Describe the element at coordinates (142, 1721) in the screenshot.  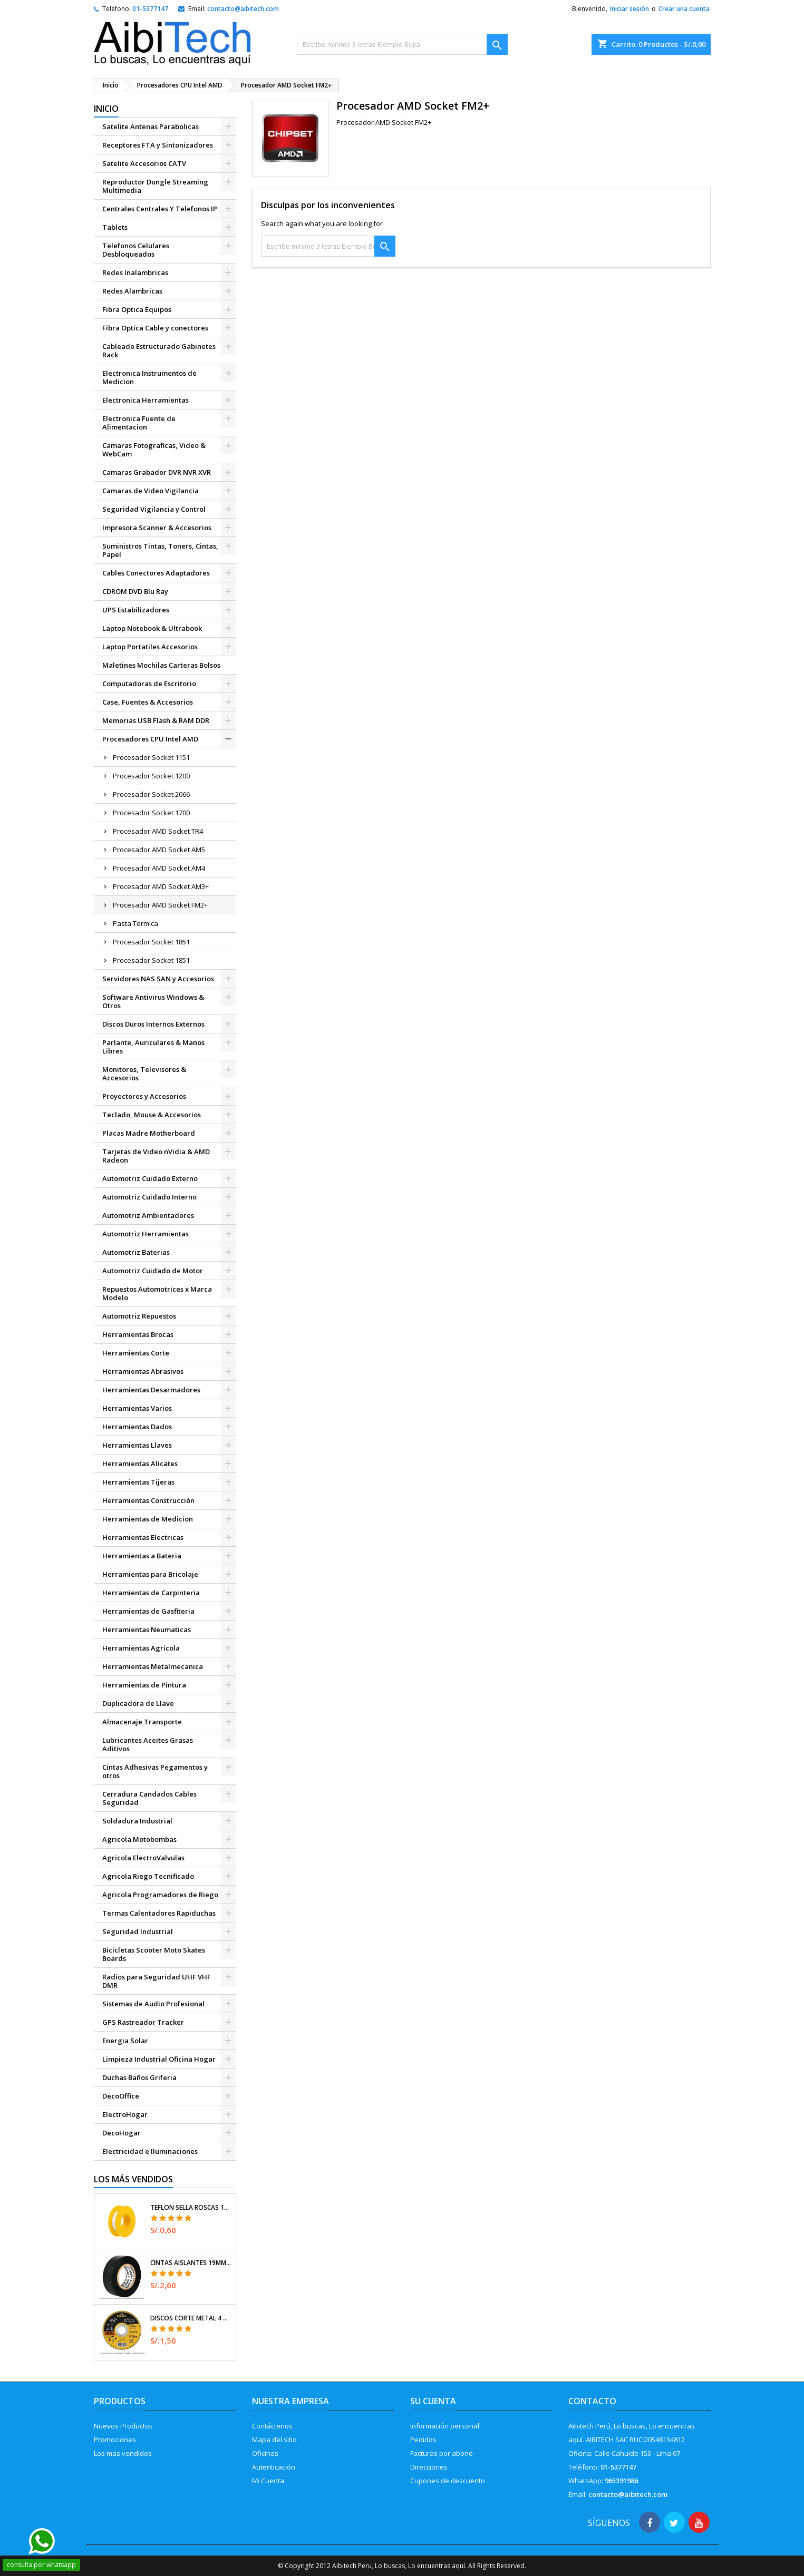
I see `Almacenaje Transporte` at that location.